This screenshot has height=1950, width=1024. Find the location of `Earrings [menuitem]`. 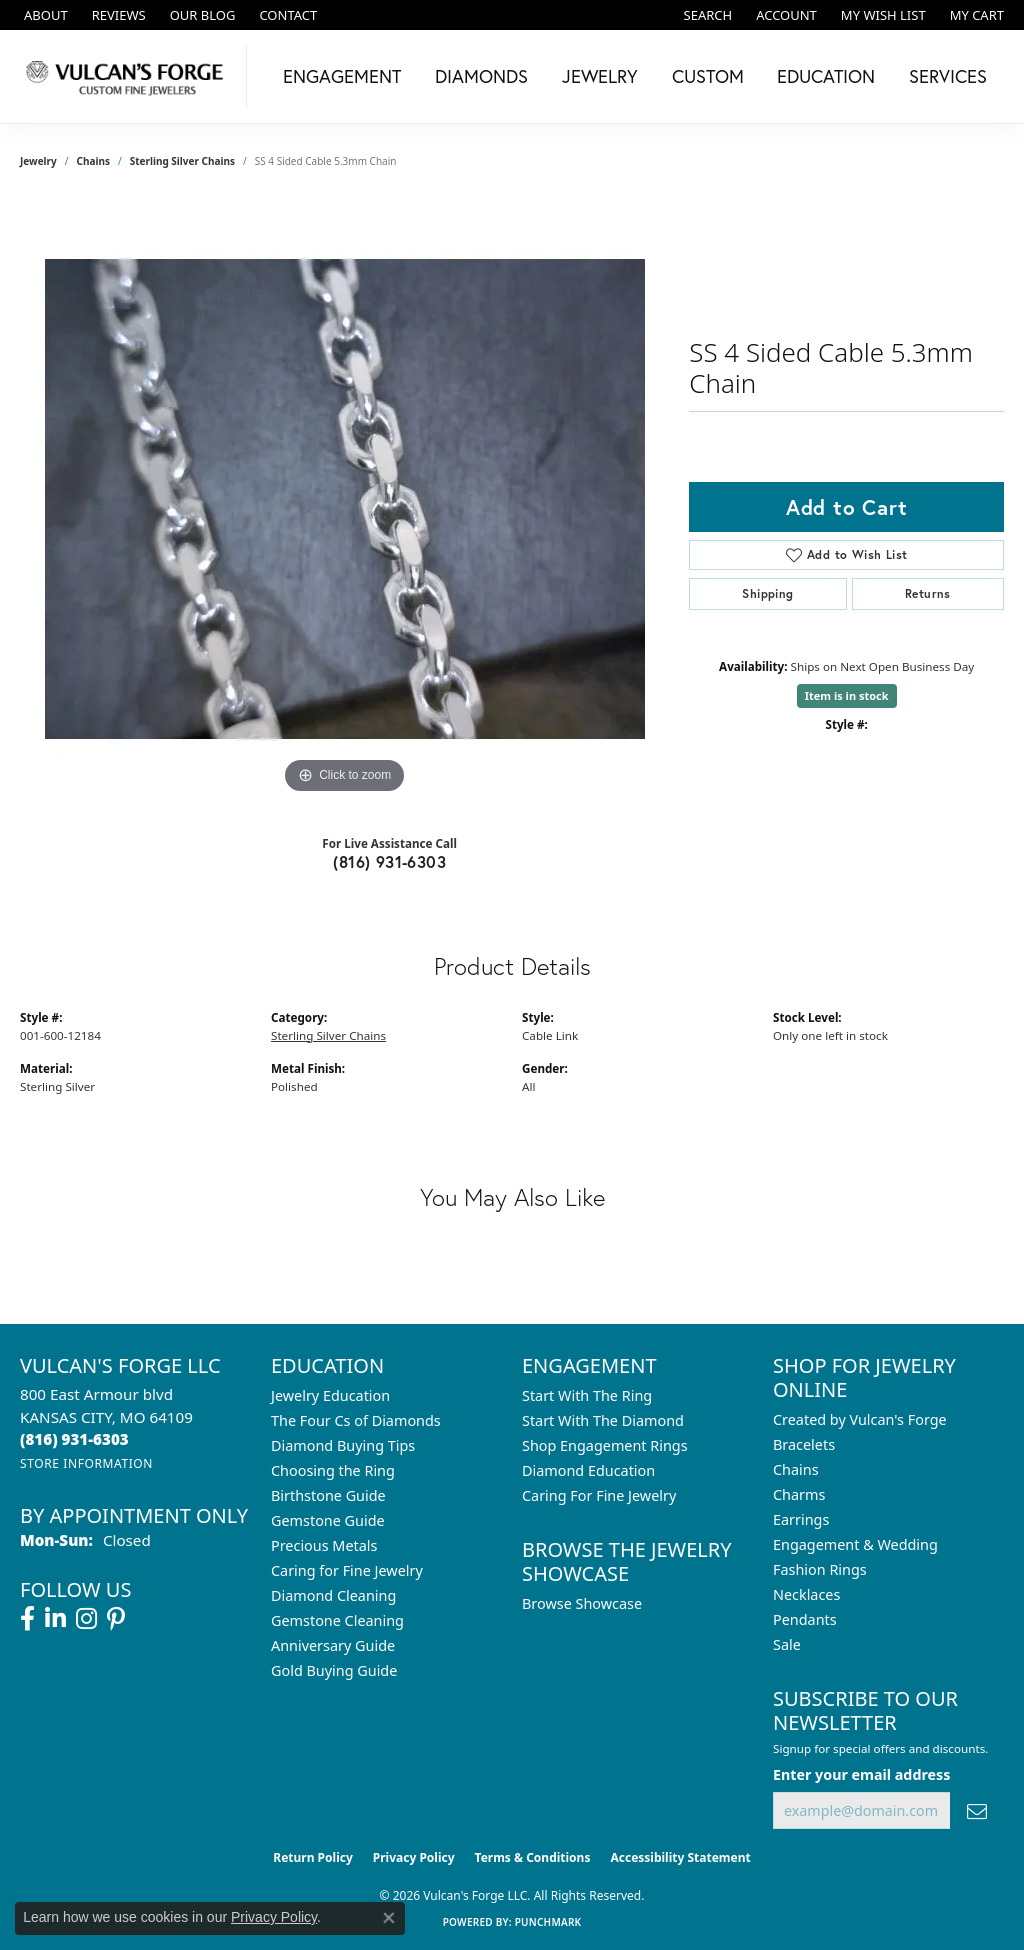

Earrings [menuitem] is located at coordinates (801, 1519).